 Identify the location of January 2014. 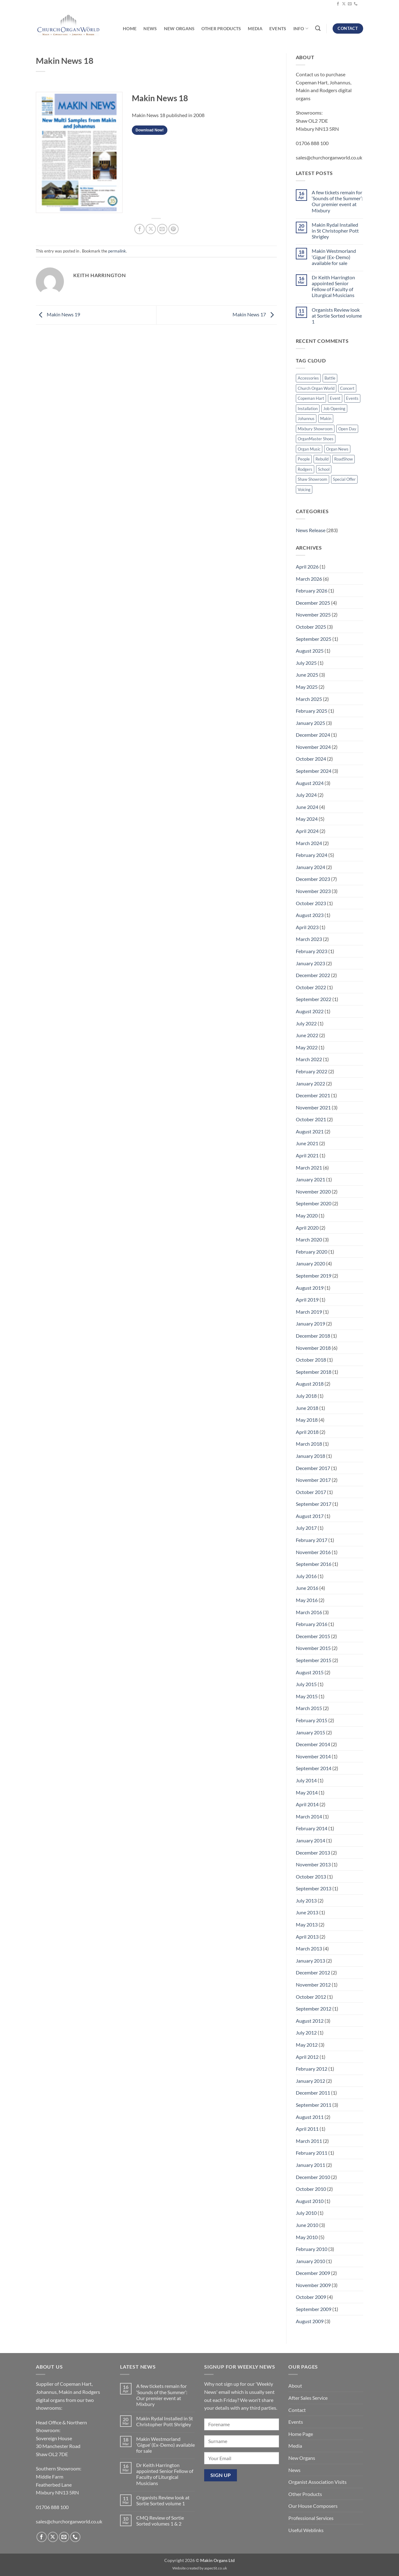
(310, 1840).